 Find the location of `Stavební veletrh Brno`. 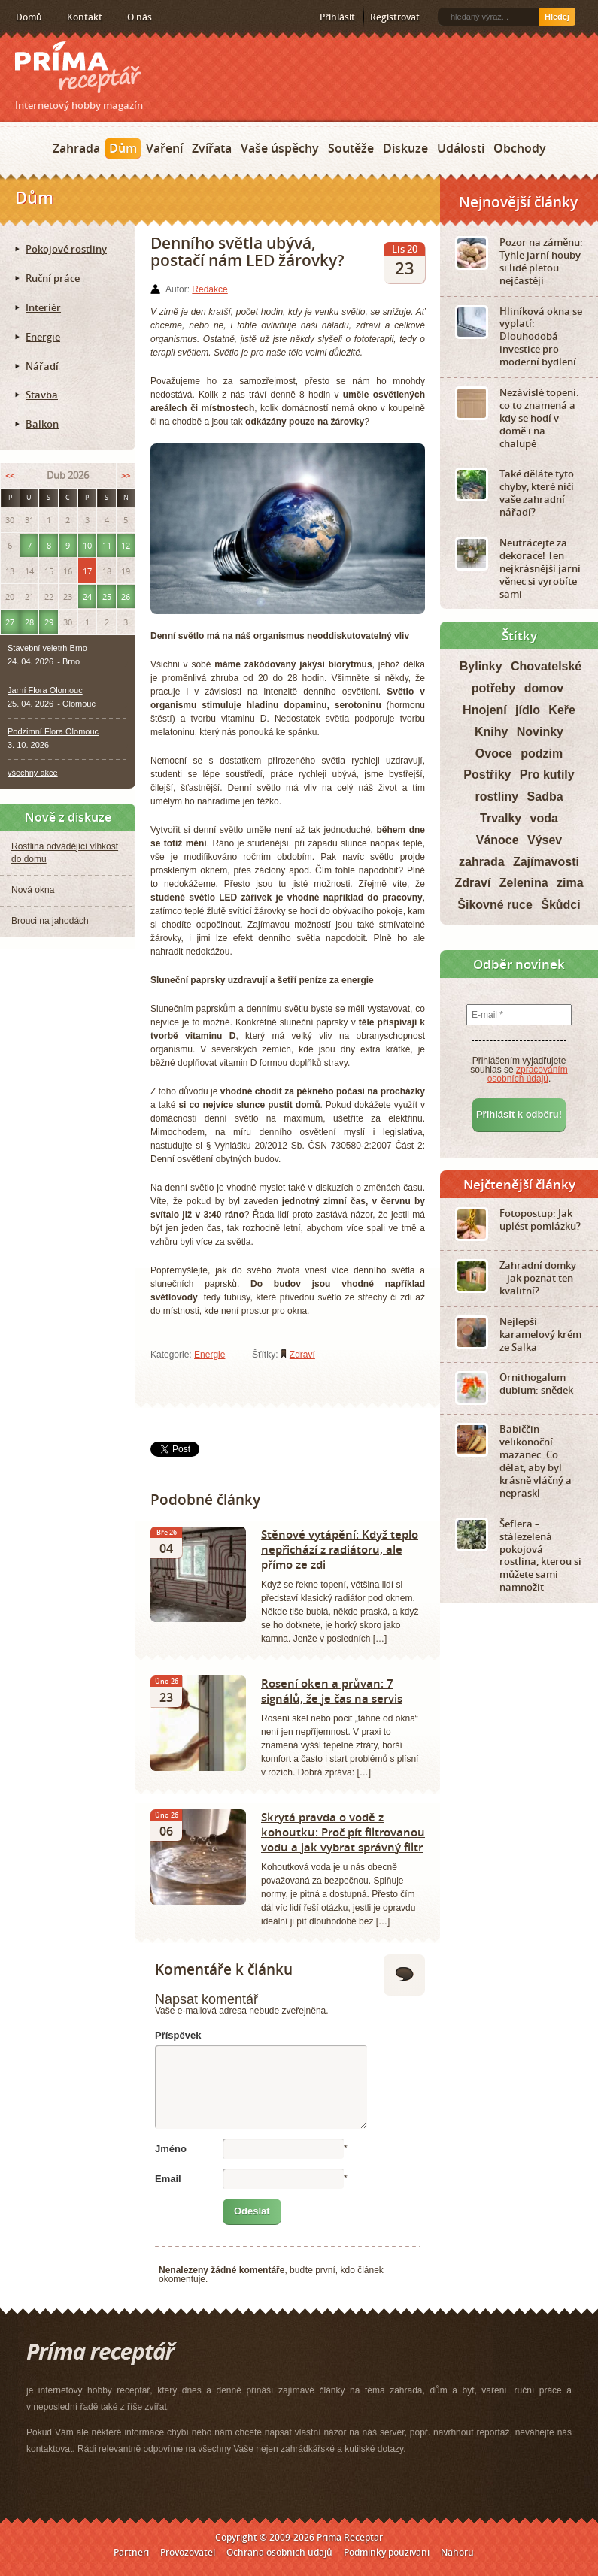

Stavební veletrh Brno is located at coordinates (47, 647).